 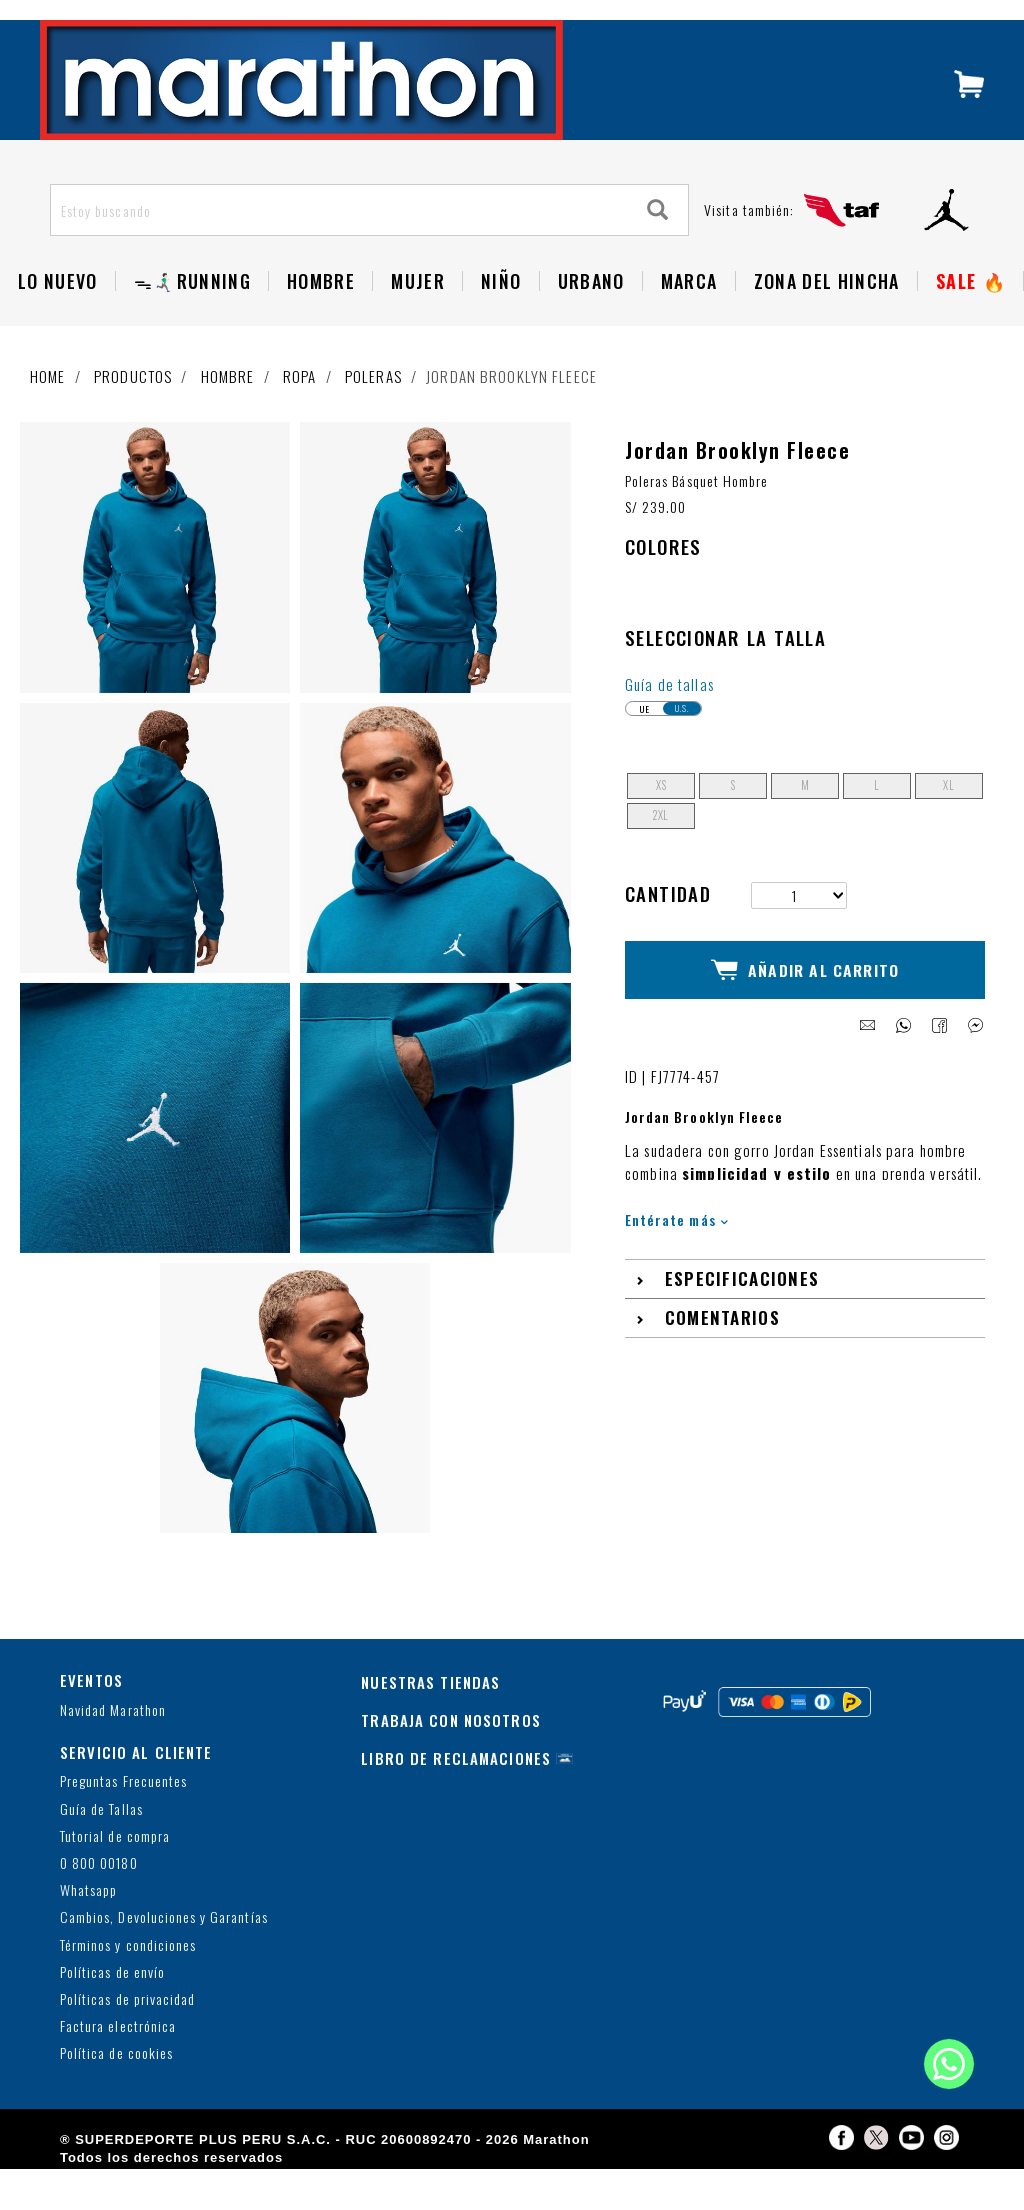 What do you see at coordinates (689, 322) in the screenshot?
I see `Marca` at bounding box center [689, 322].